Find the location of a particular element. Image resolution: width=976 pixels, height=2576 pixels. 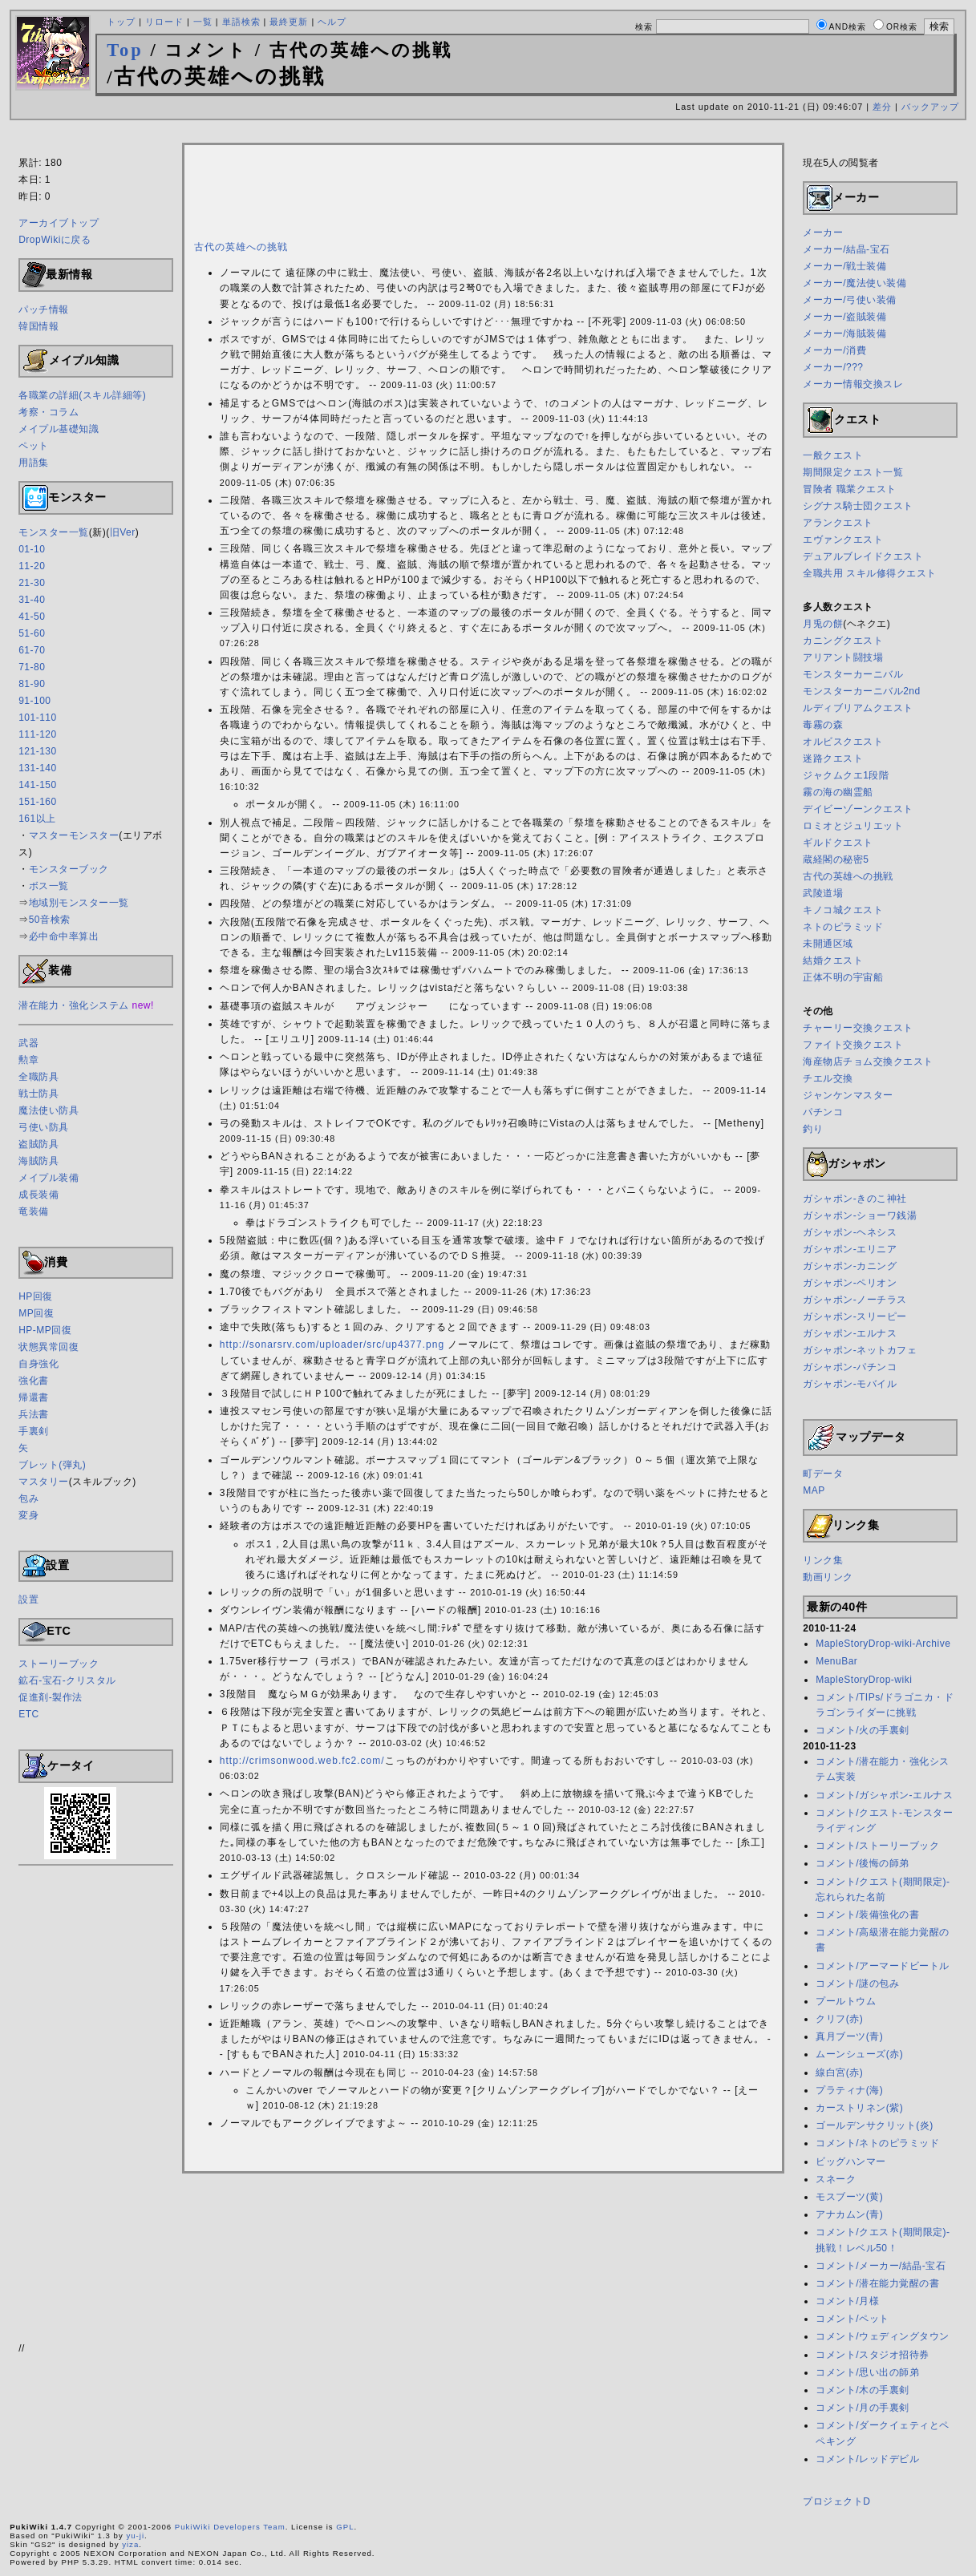

モンスターカーニバル2nd is located at coordinates (862, 691).